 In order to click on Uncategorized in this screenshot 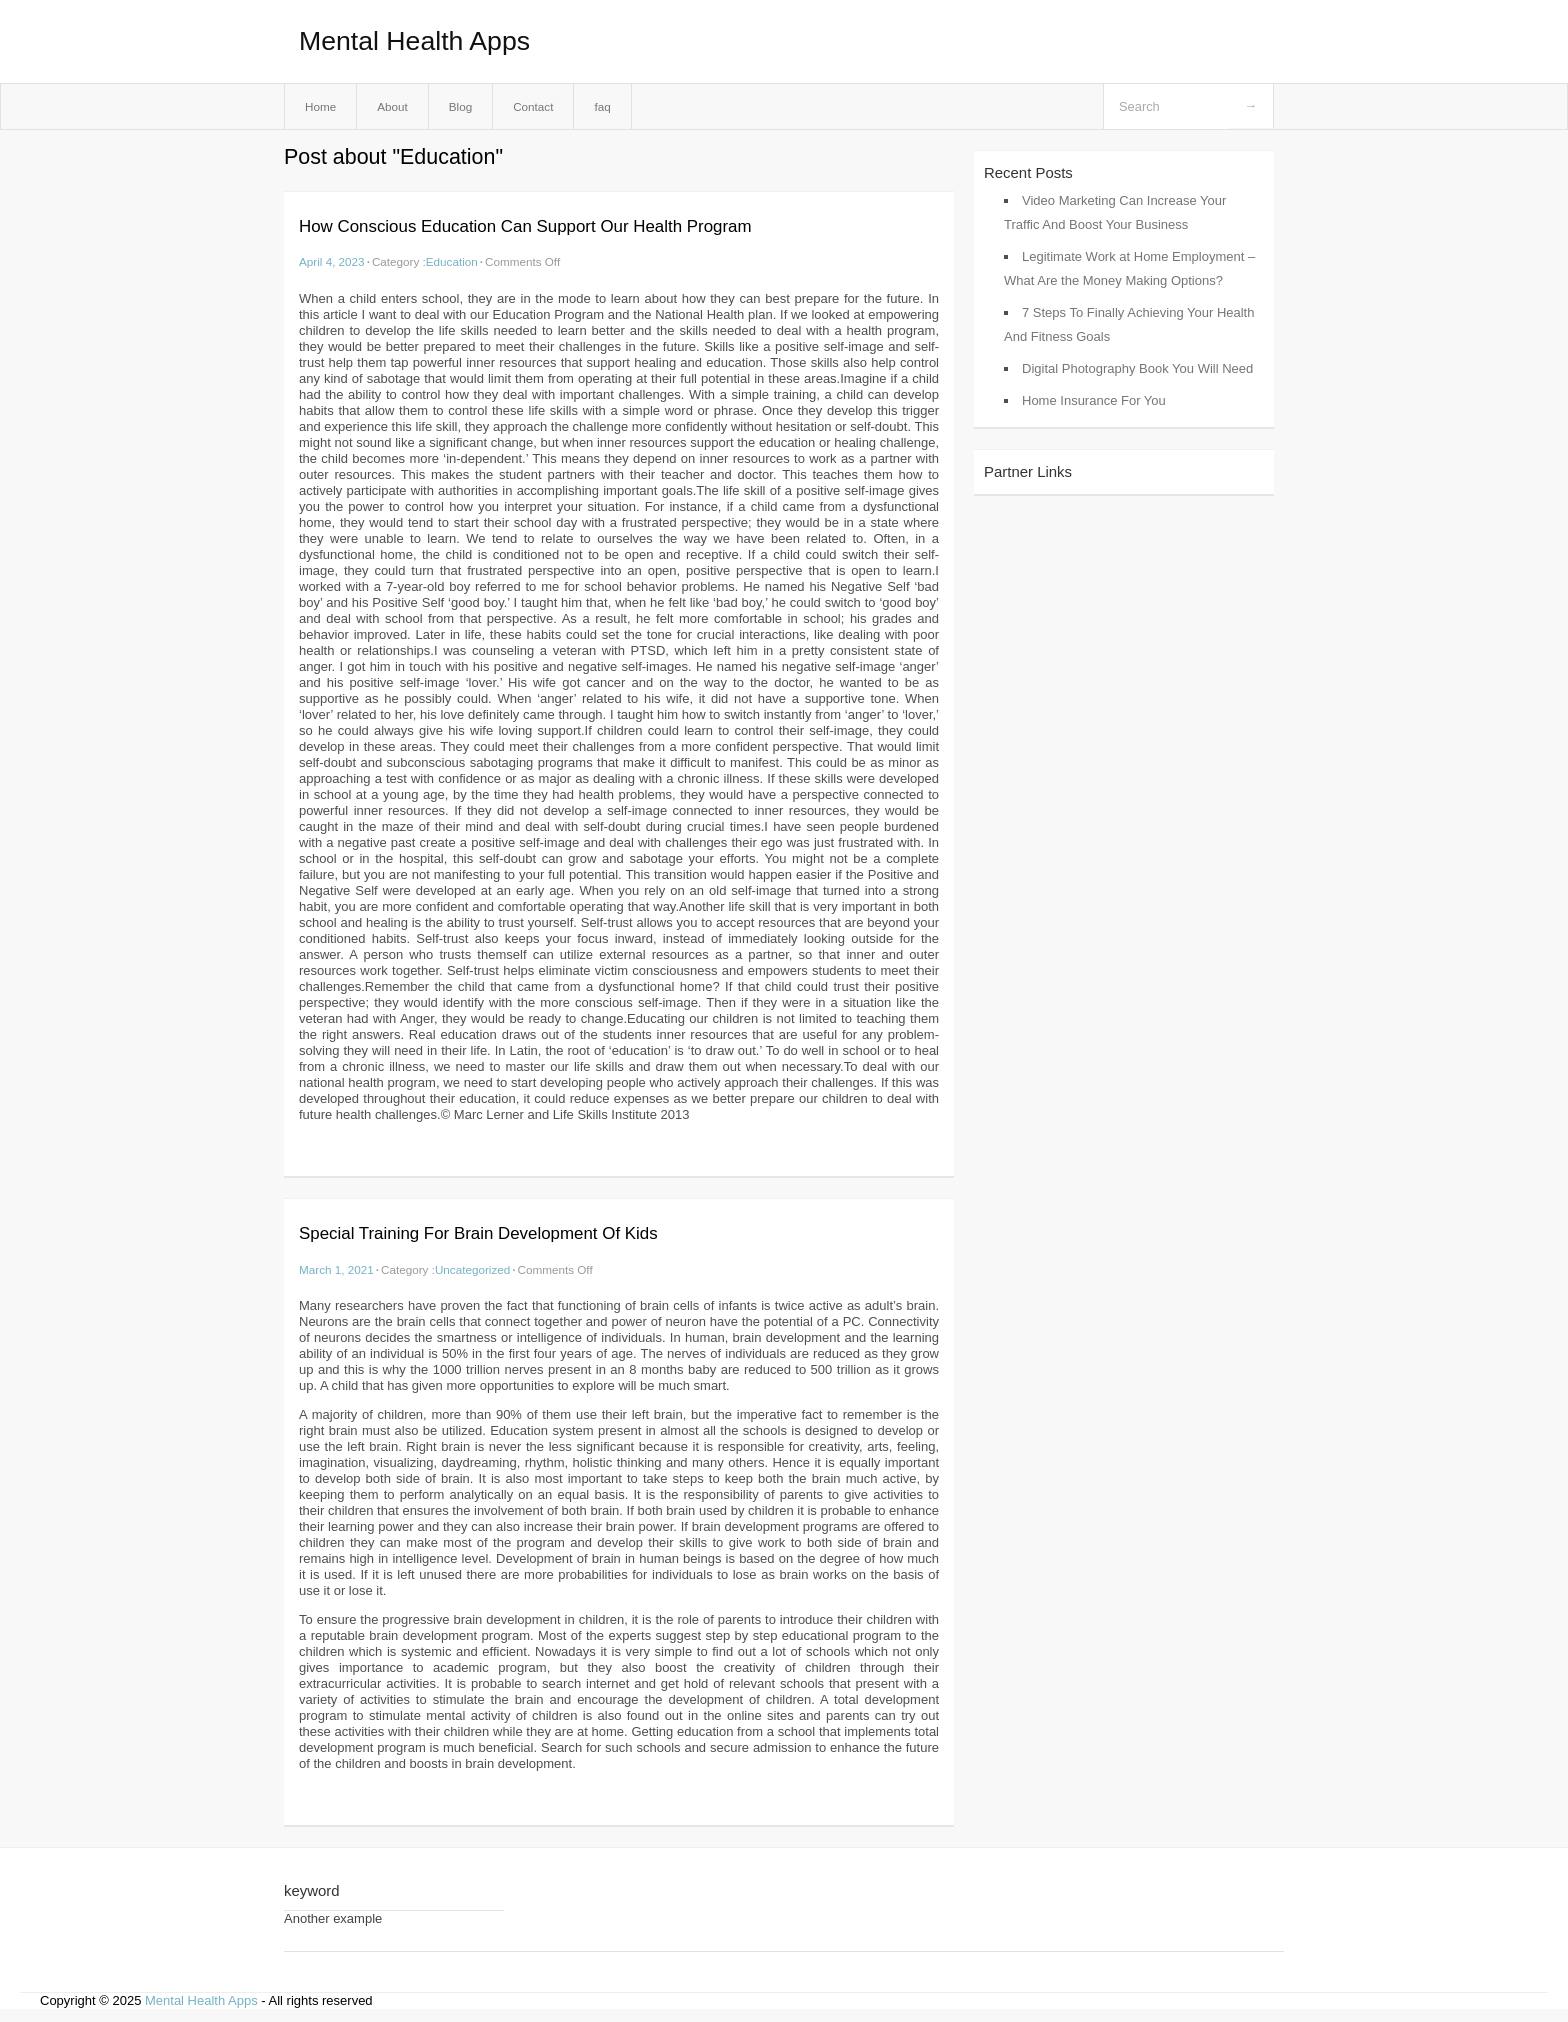, I will do `click(472, 1269)`.